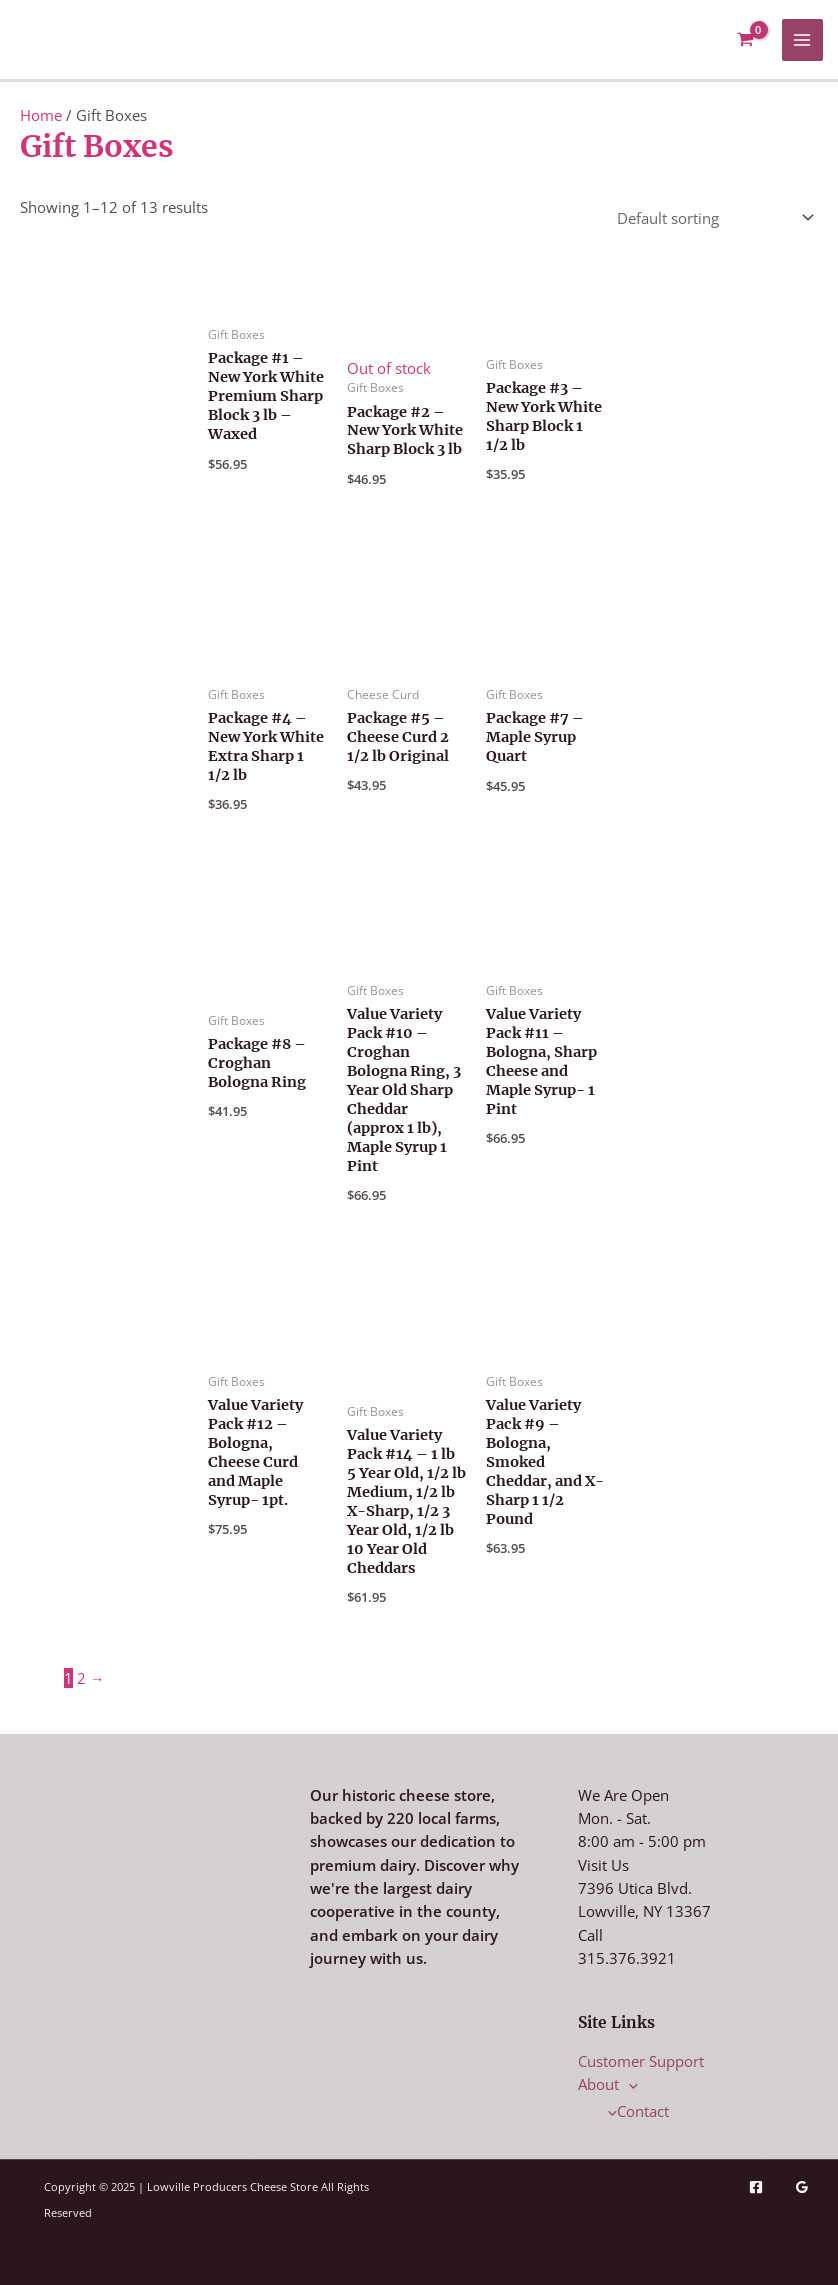 The width and height of the screenshot is (838, 2285). I want to click on [application], so click(628, 2084).